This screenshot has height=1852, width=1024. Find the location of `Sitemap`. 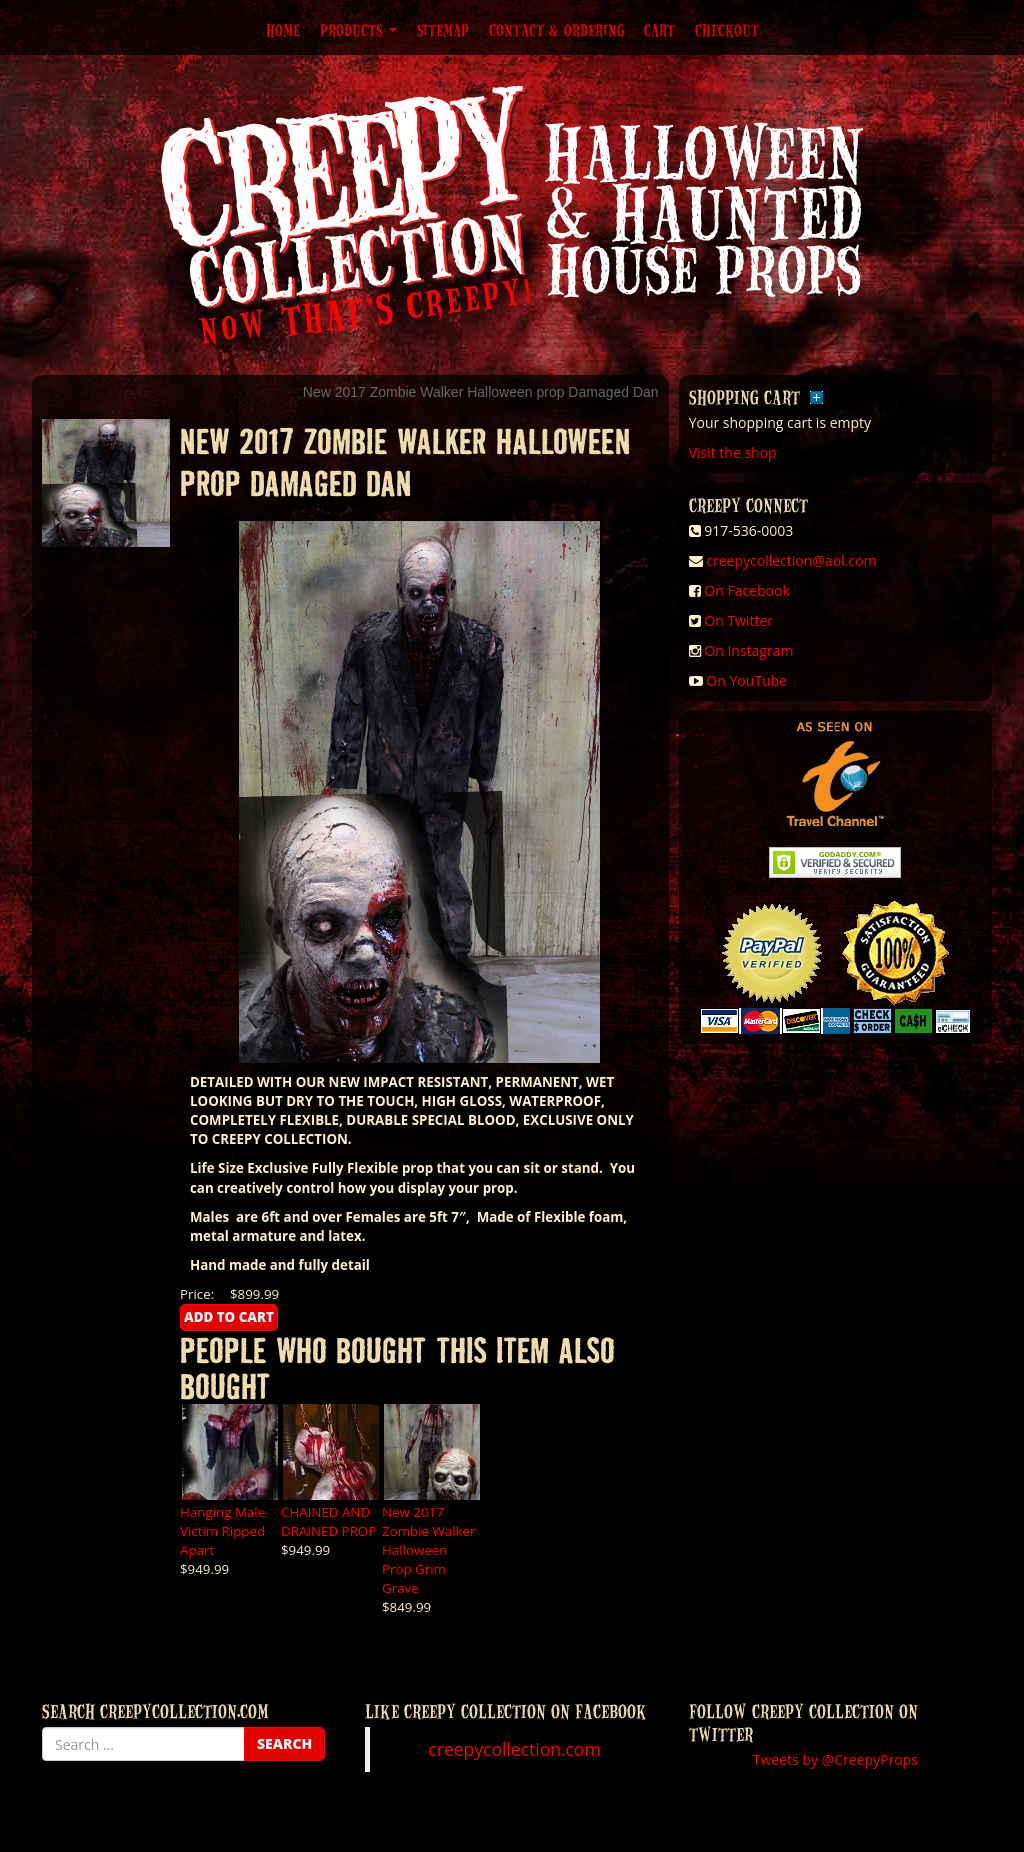

Sitemap is located at coordinates (443, 30).